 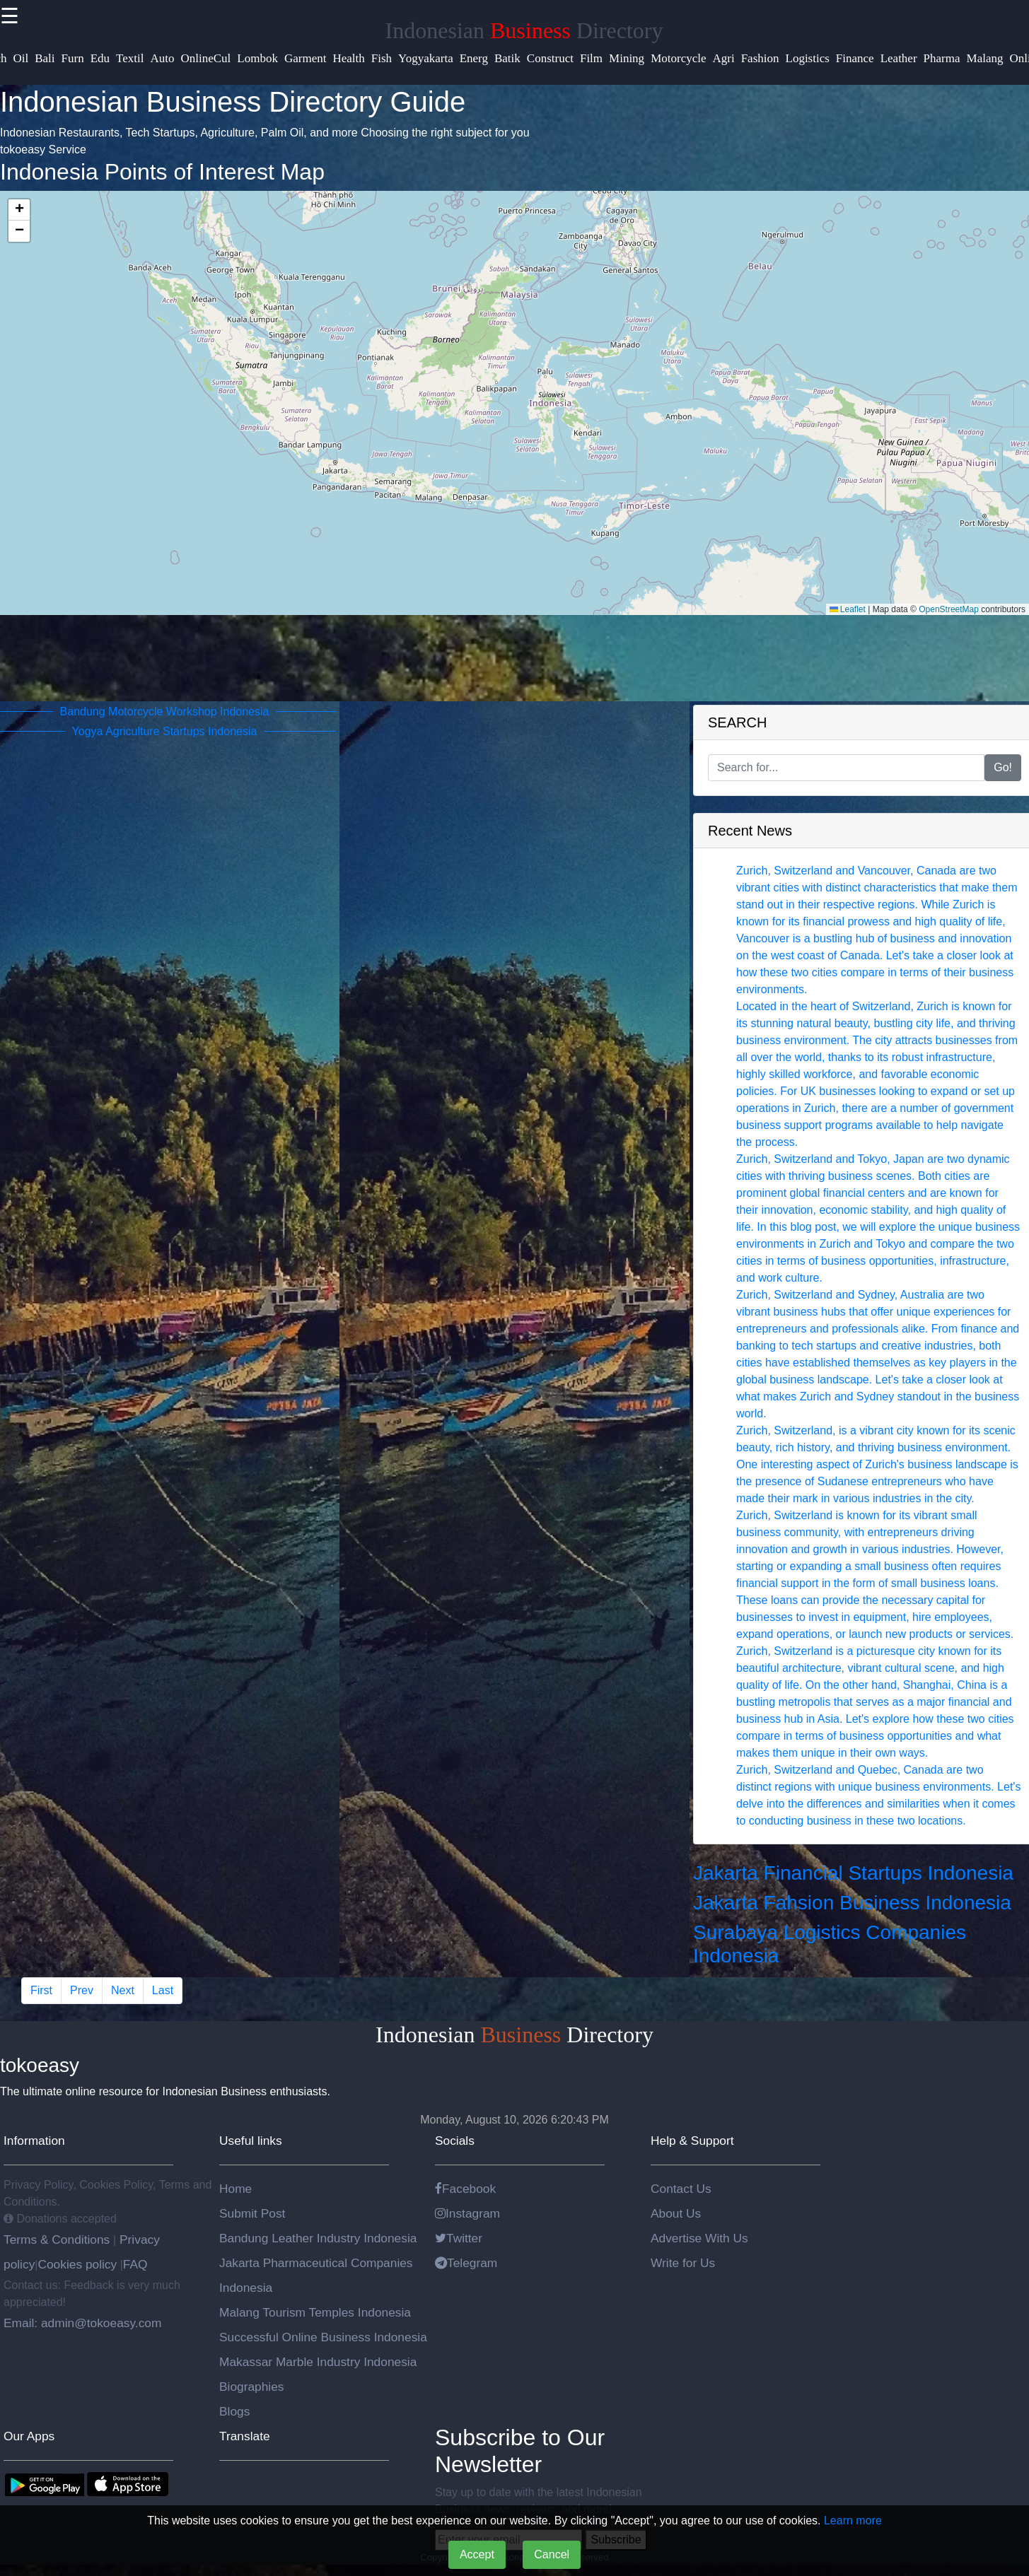 I want to click on First, so click(x=41, y=1990).